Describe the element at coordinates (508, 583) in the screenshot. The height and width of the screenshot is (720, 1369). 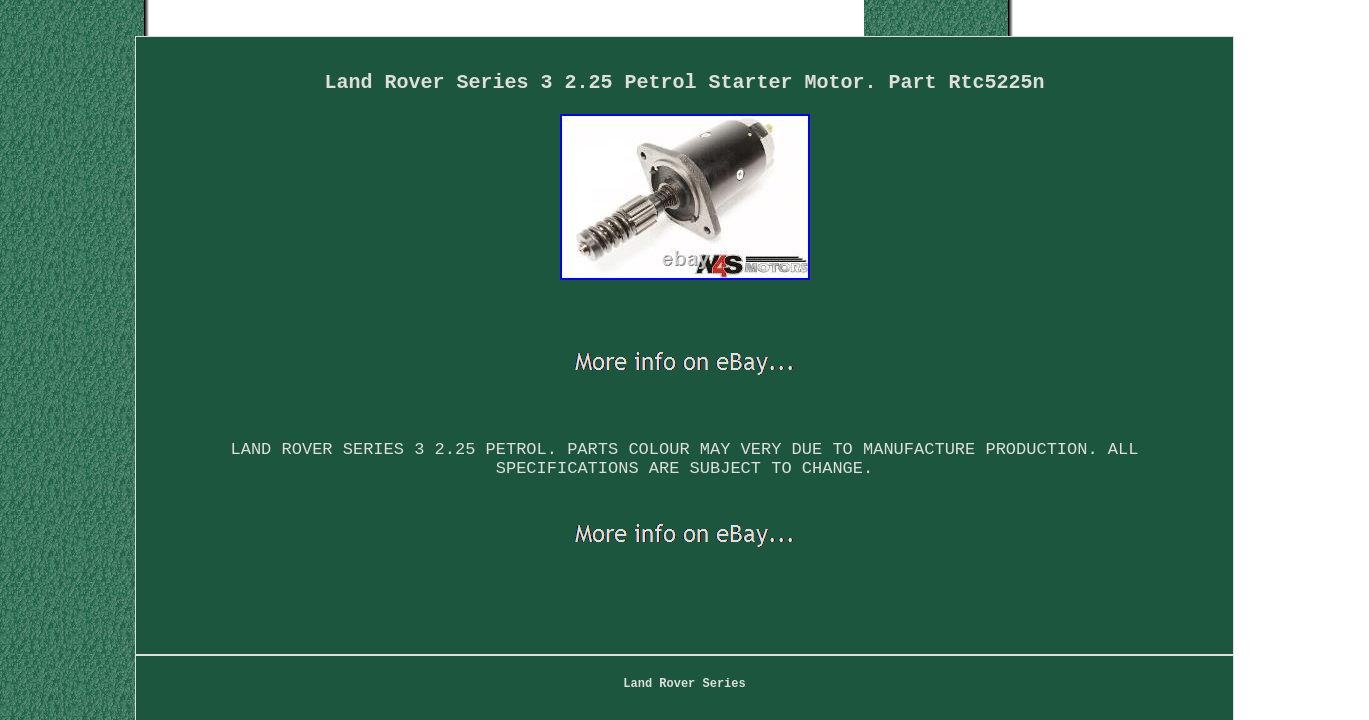
I see `Map` at that location.